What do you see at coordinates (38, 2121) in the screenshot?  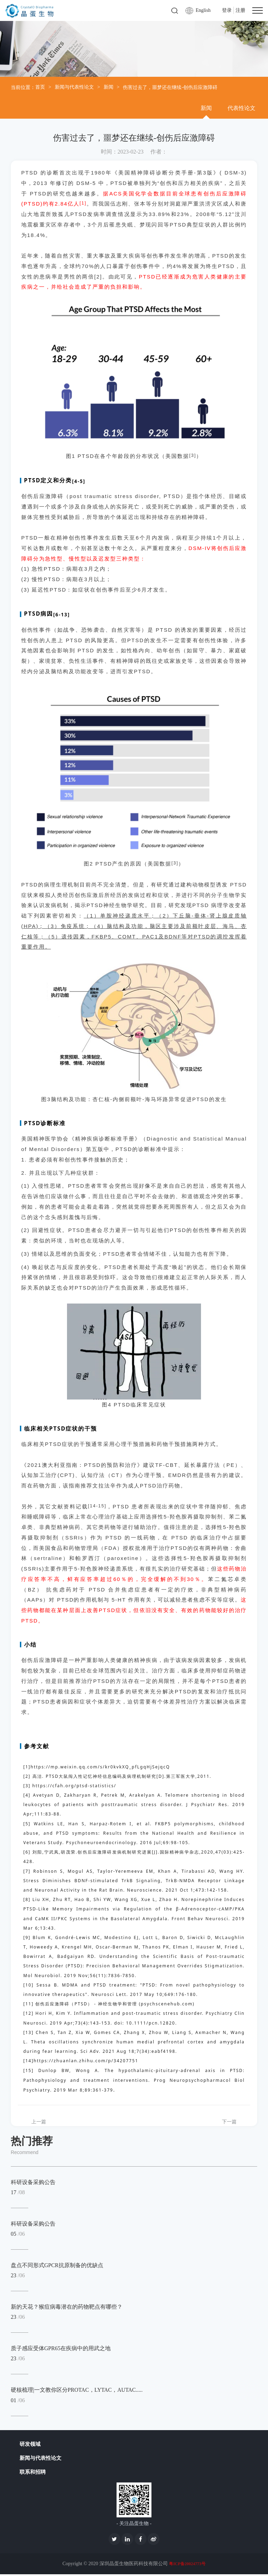 I see `上一篇` at bounding box center [38, 2121].